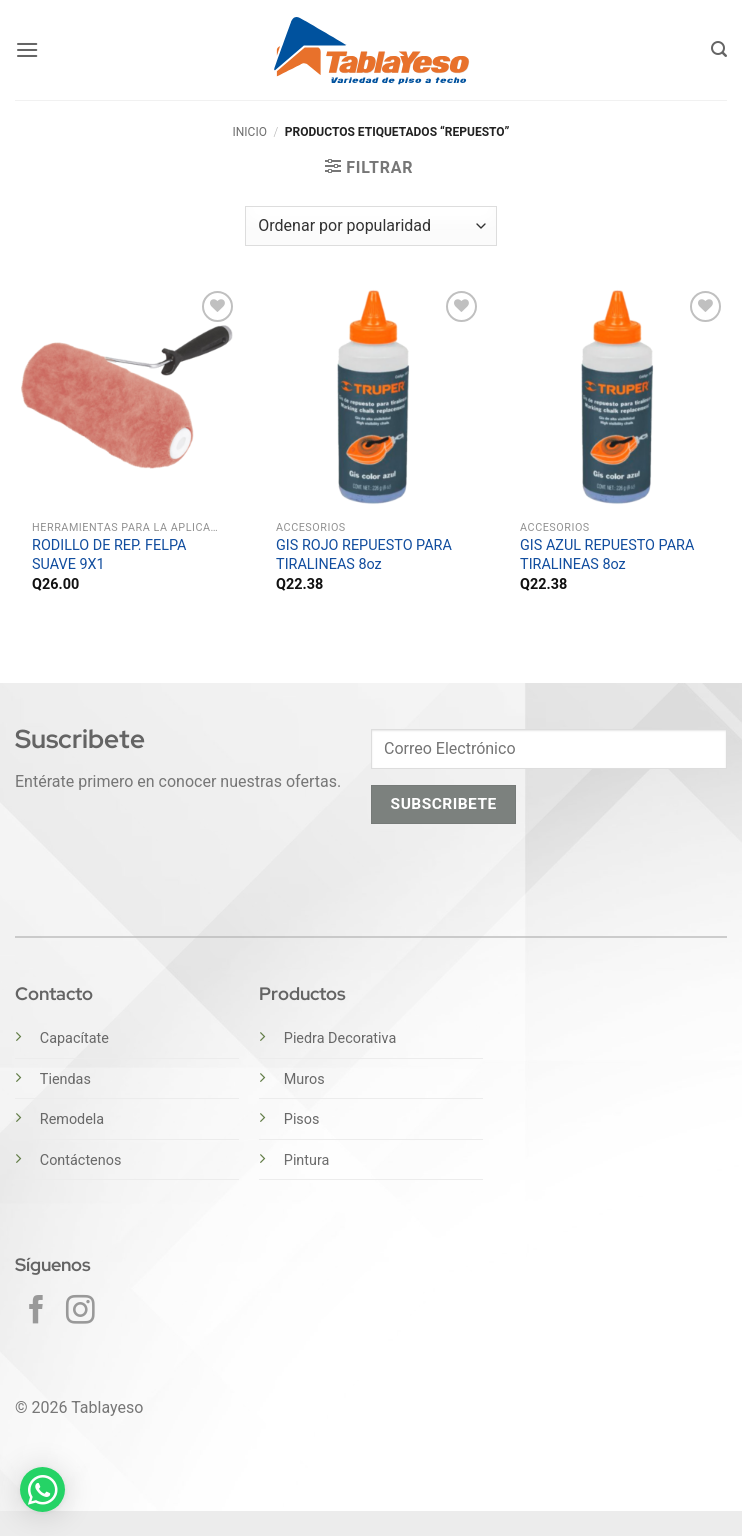 This screenshot has width=742, height=1536. Describe the element at coordinates (249, 132) in the screenshot. I see `Inicio` at that location.